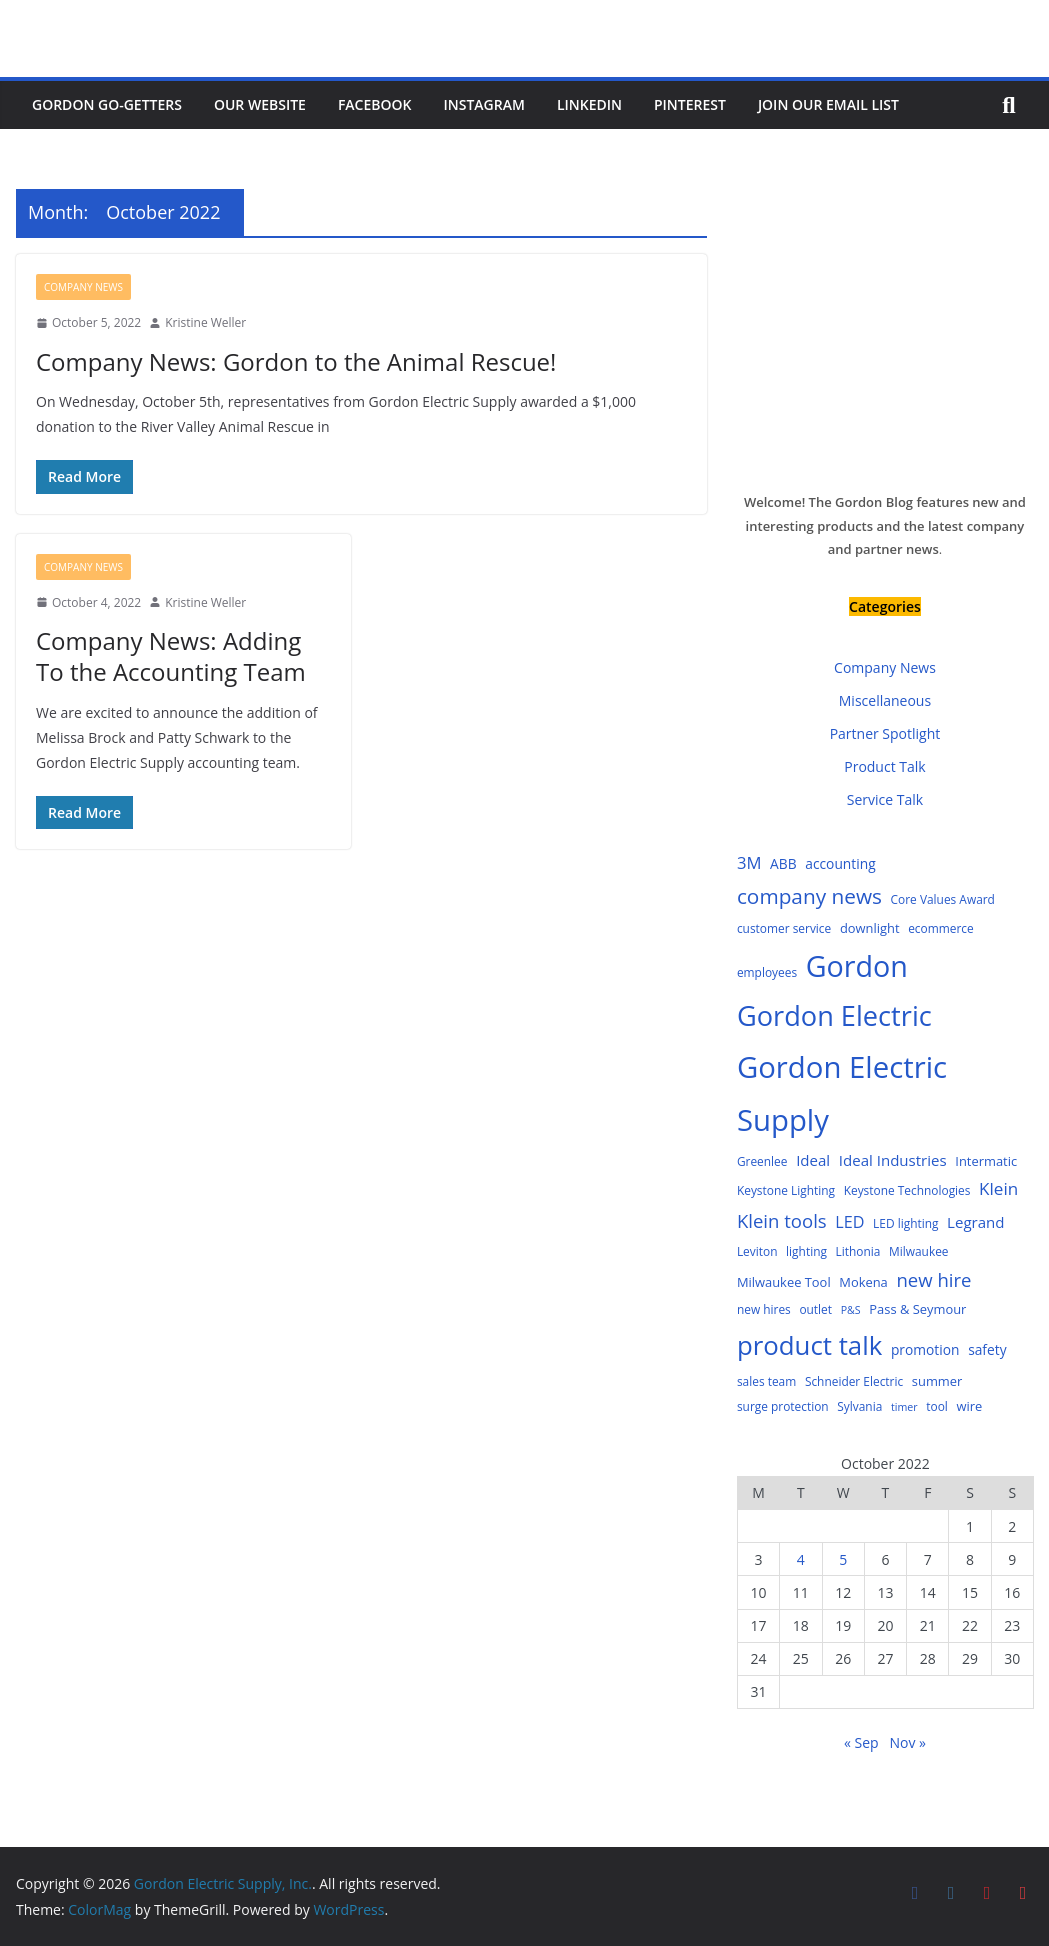 Image resolution: width=1049 pixels, height=1946 pixels. Describe the element at coordinates (986, 1161) in the screenshot. I see `Intermatic [Intermatic (5 items)]` at that location.